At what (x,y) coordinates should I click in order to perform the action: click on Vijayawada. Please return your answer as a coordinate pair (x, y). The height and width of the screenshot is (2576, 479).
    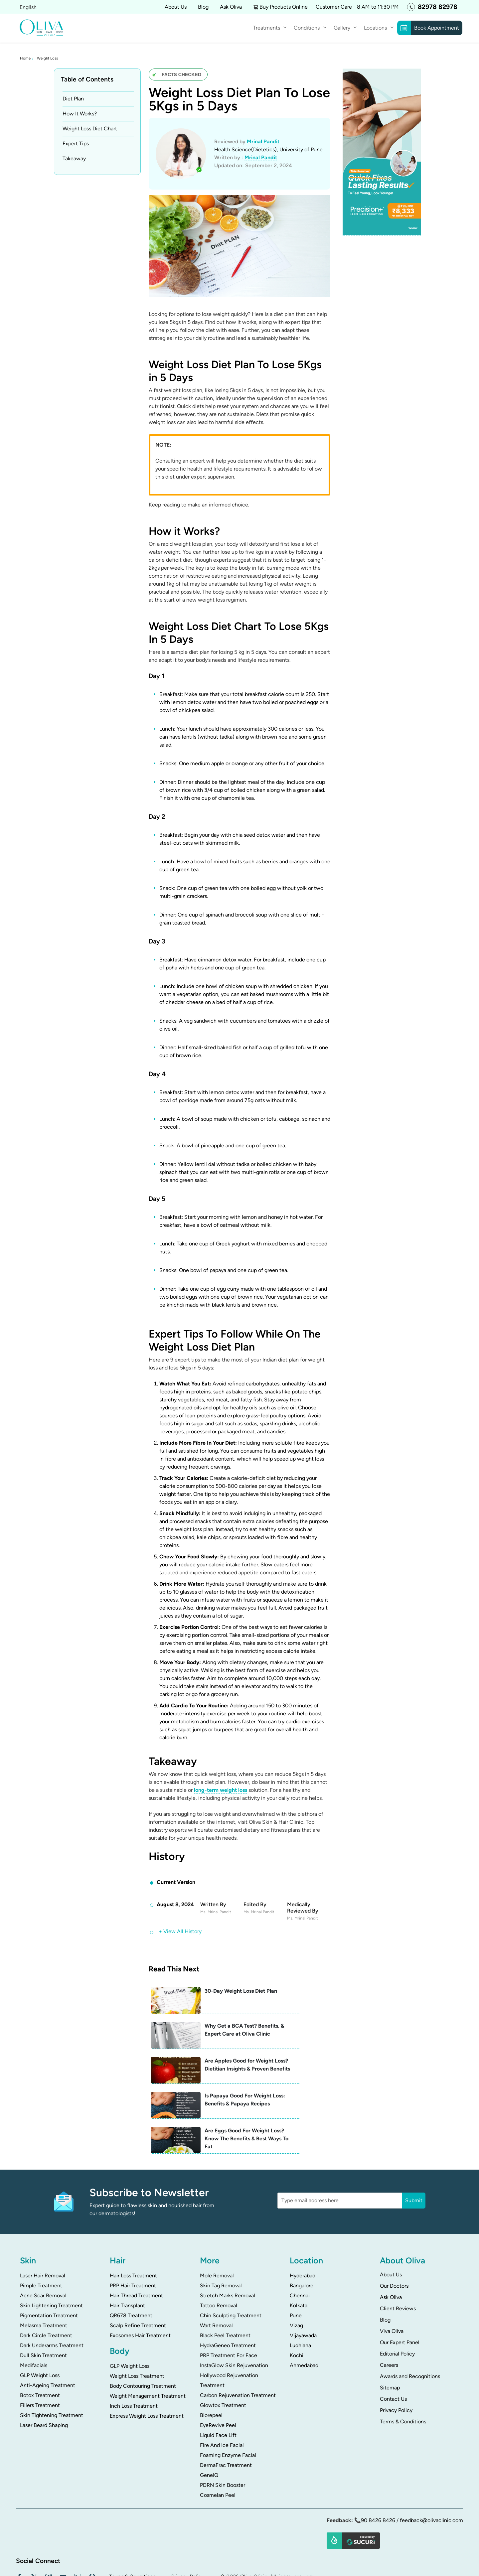
    Looking at the image, I should click on (303, 2281).